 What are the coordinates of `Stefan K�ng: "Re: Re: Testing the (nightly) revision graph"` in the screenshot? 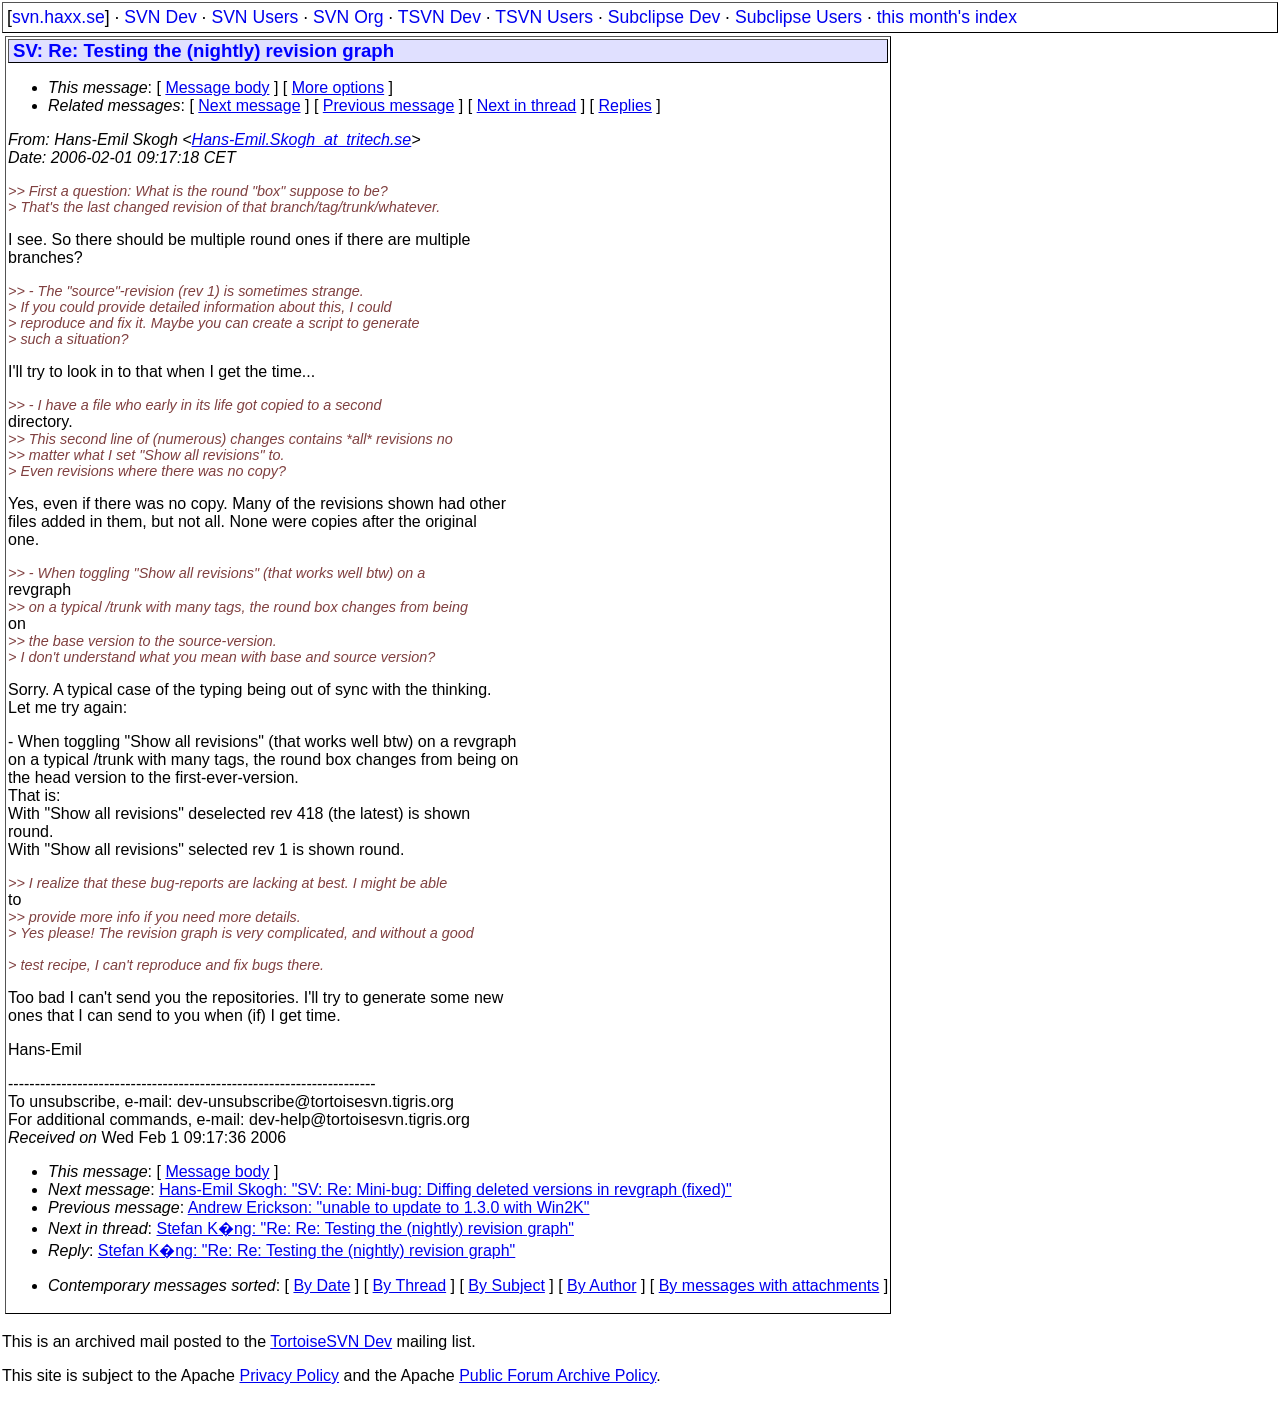 It's located at (366, 1228).